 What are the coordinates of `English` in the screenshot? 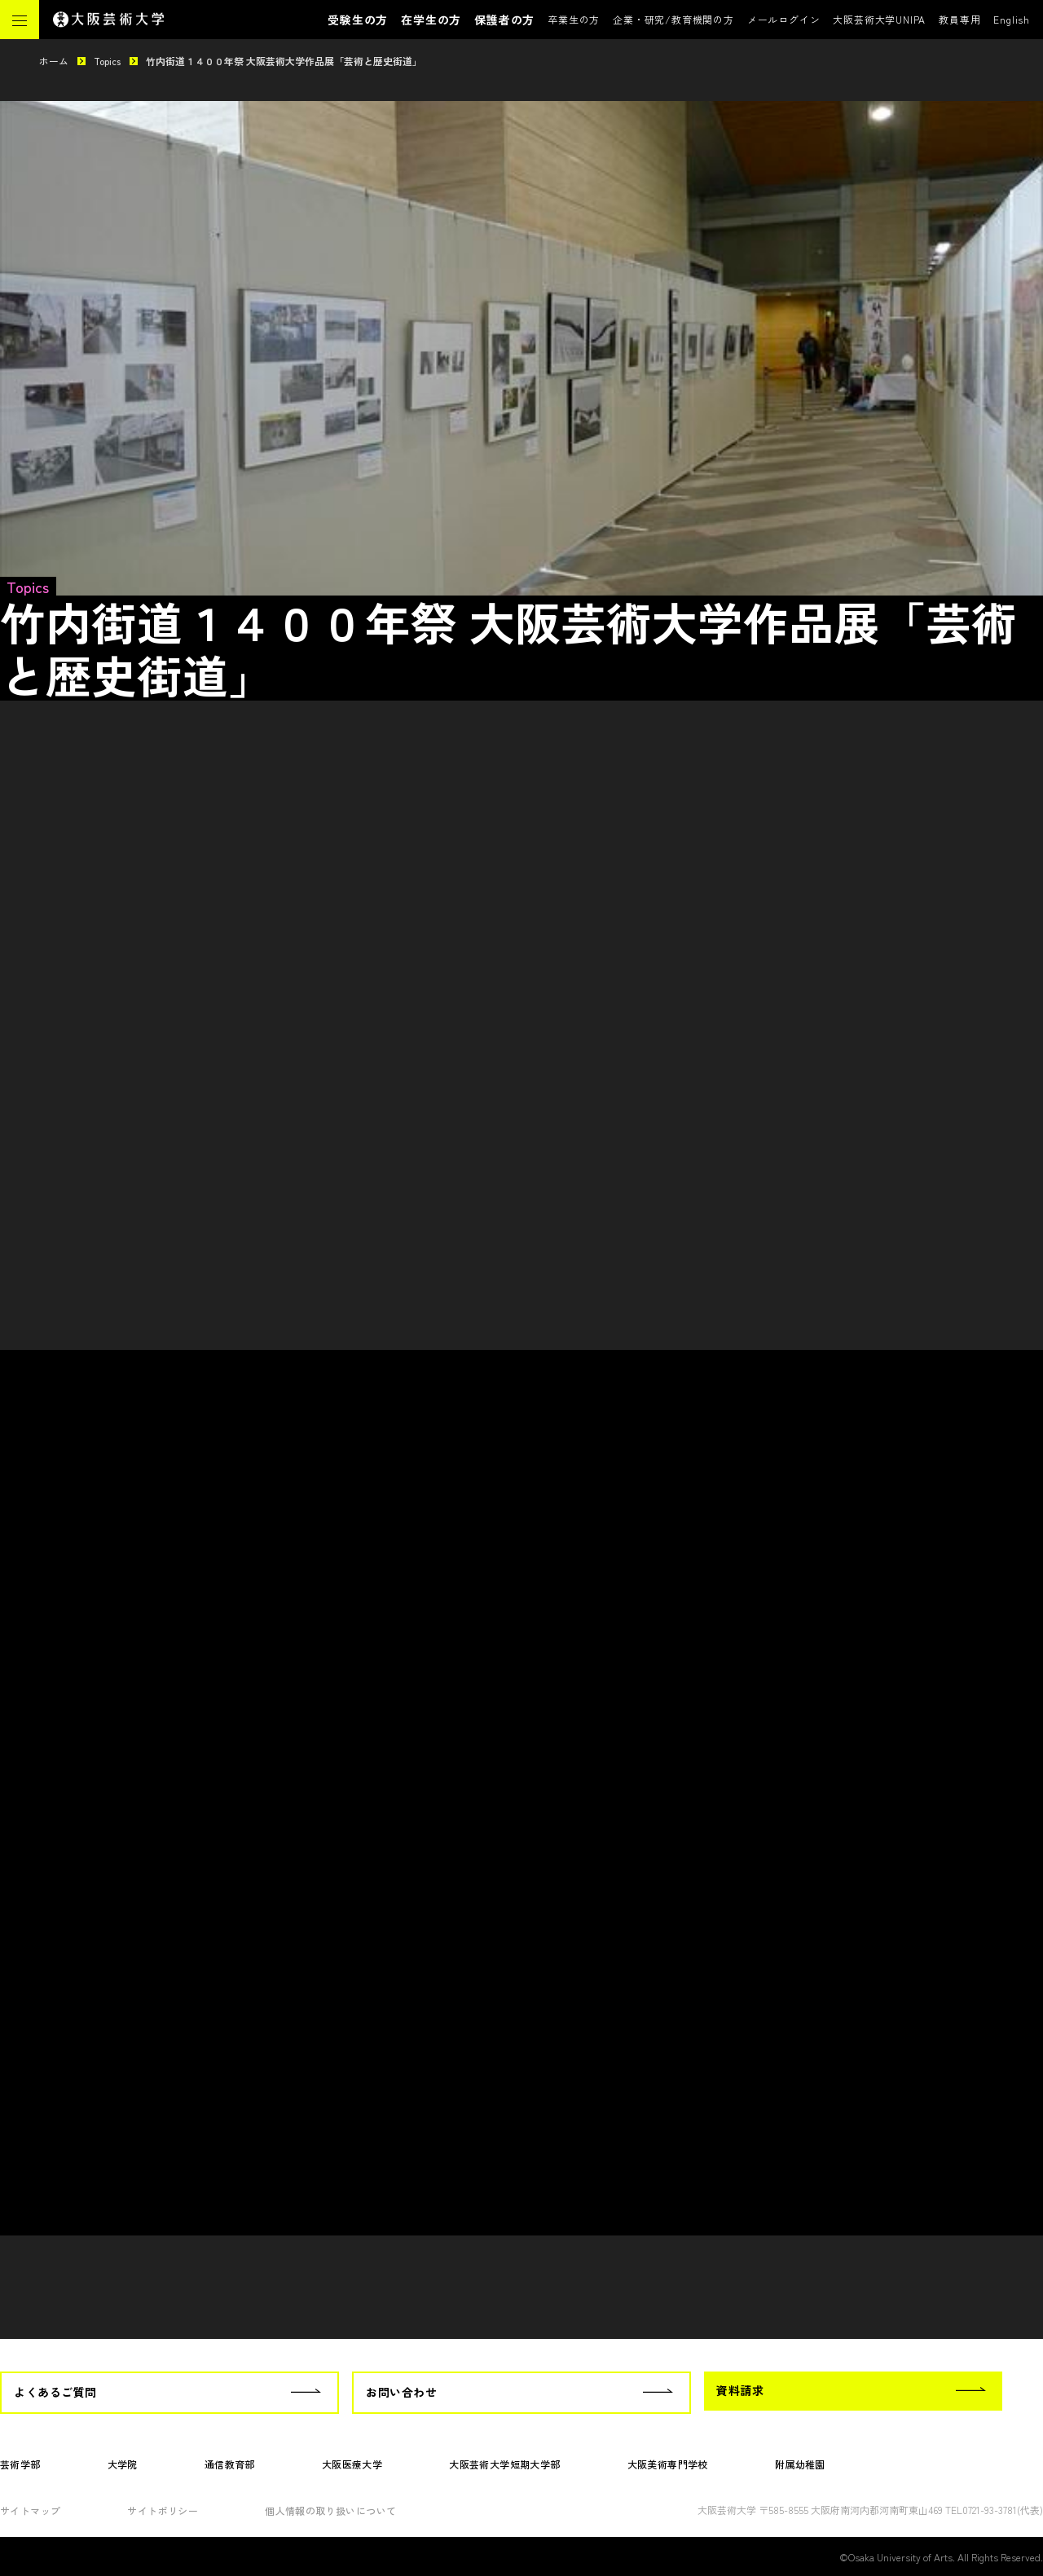 It's located at (1011, 19).